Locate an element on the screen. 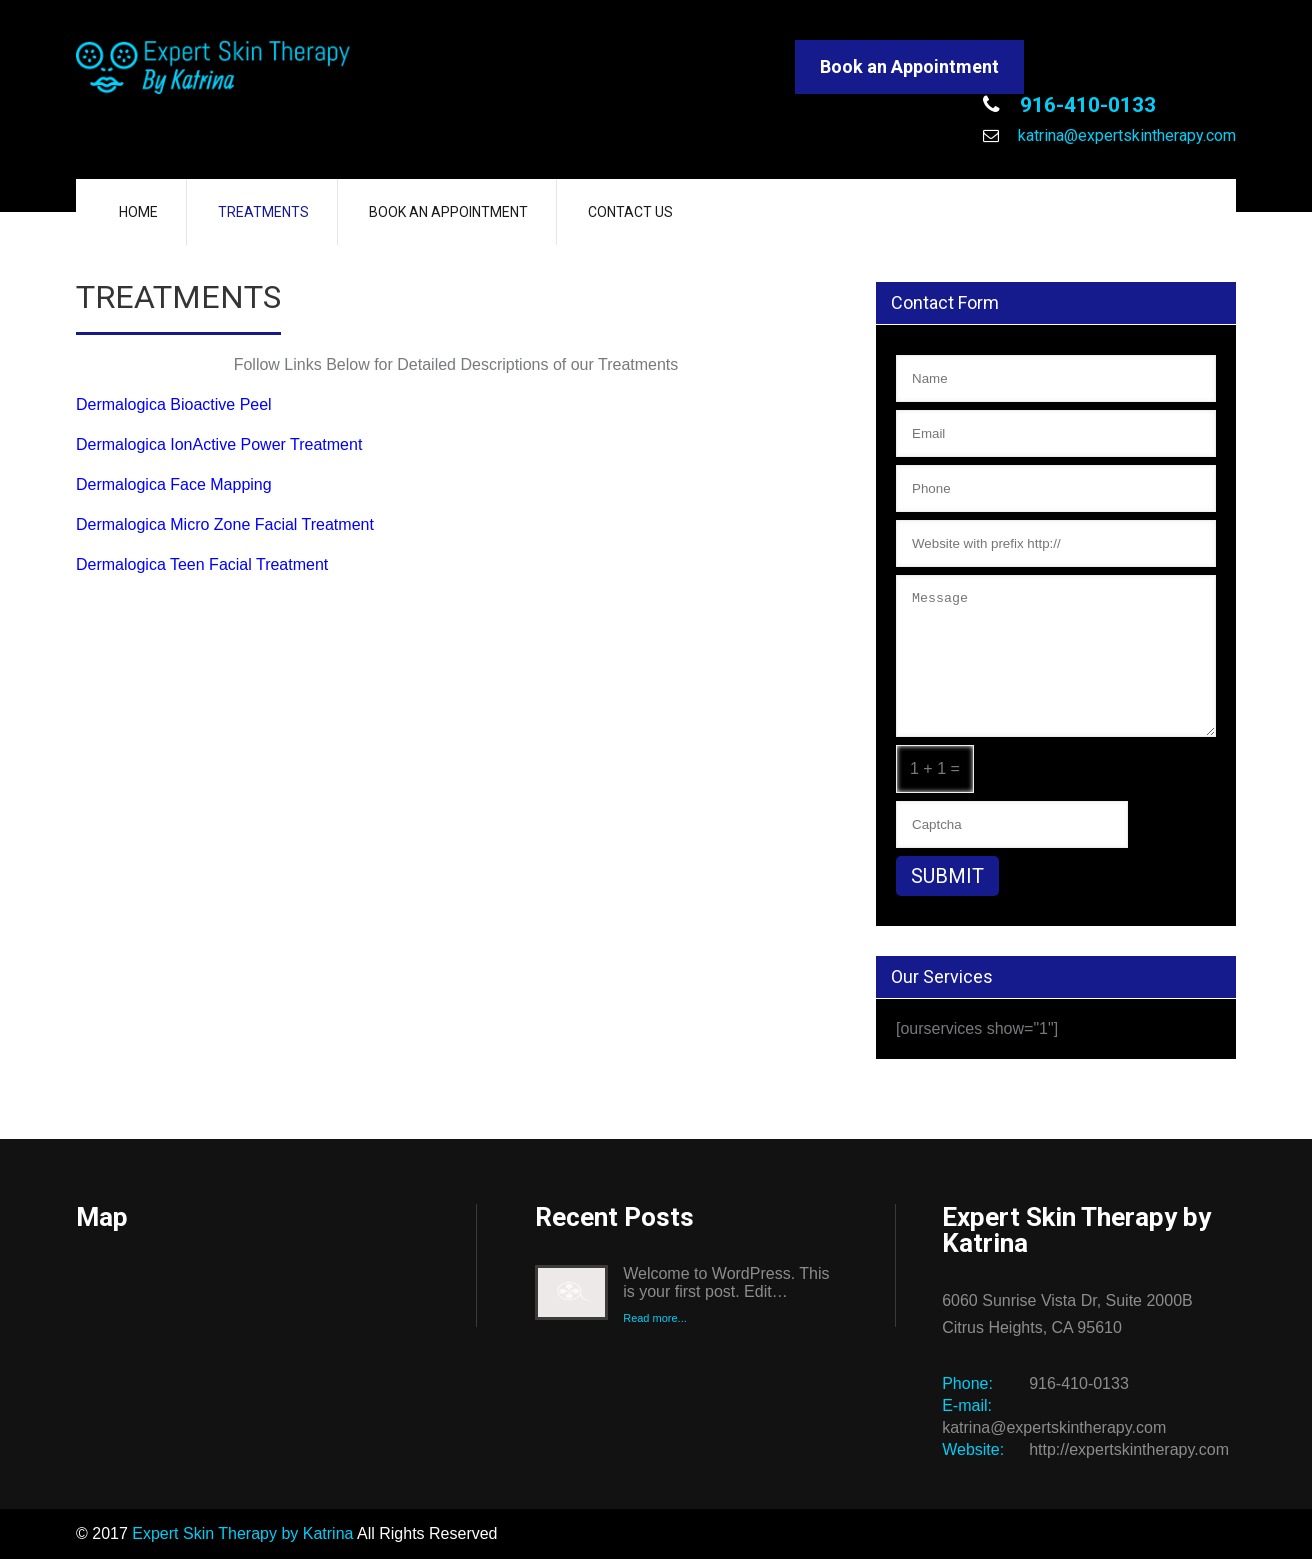 This screenshot has height=1559, width=1312. Book an Appointment is located at coordinates (909, 66).